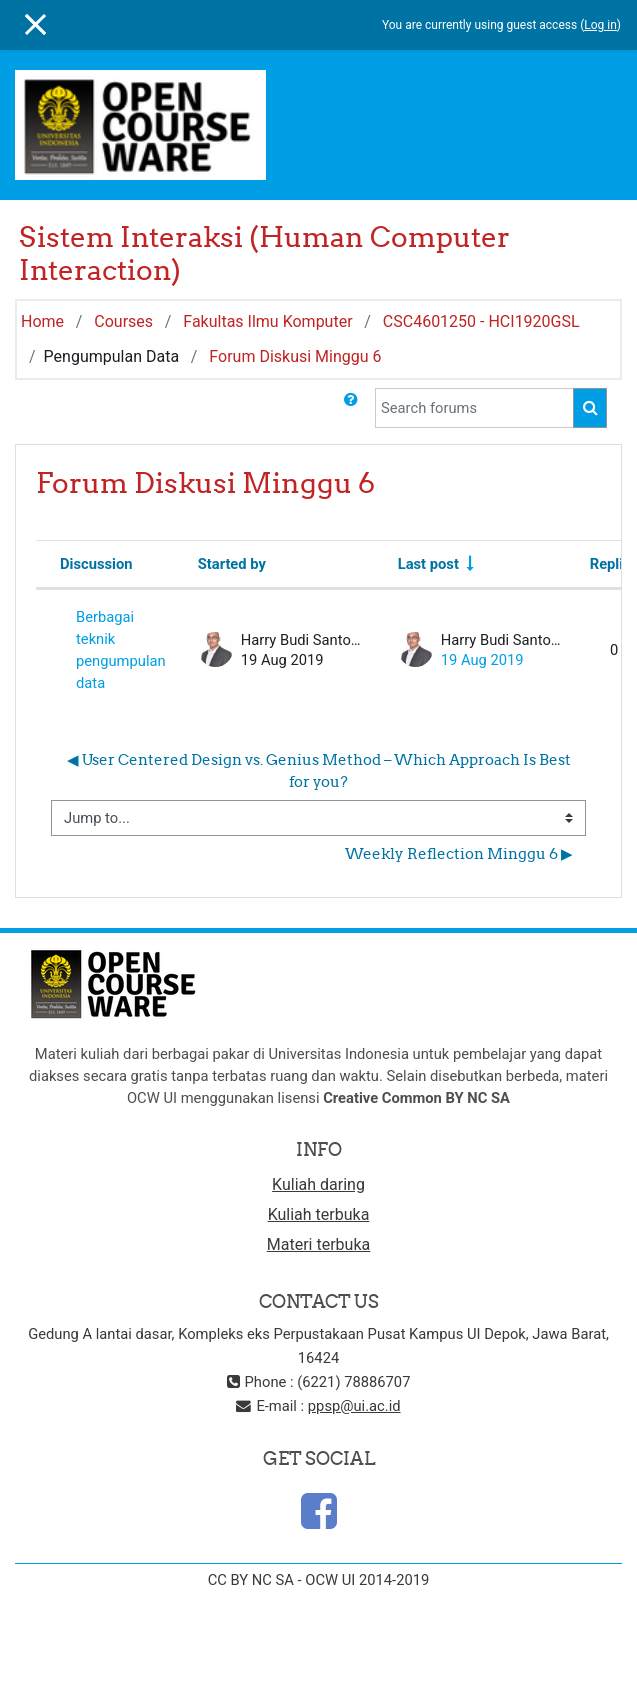 This screenshot has height=1692, width=637. What do you see at coordinates (232, 564) in the screenshot?
I see `Started by [Sort by discussion starter name in descending order]` at bounding box center [232, 564].